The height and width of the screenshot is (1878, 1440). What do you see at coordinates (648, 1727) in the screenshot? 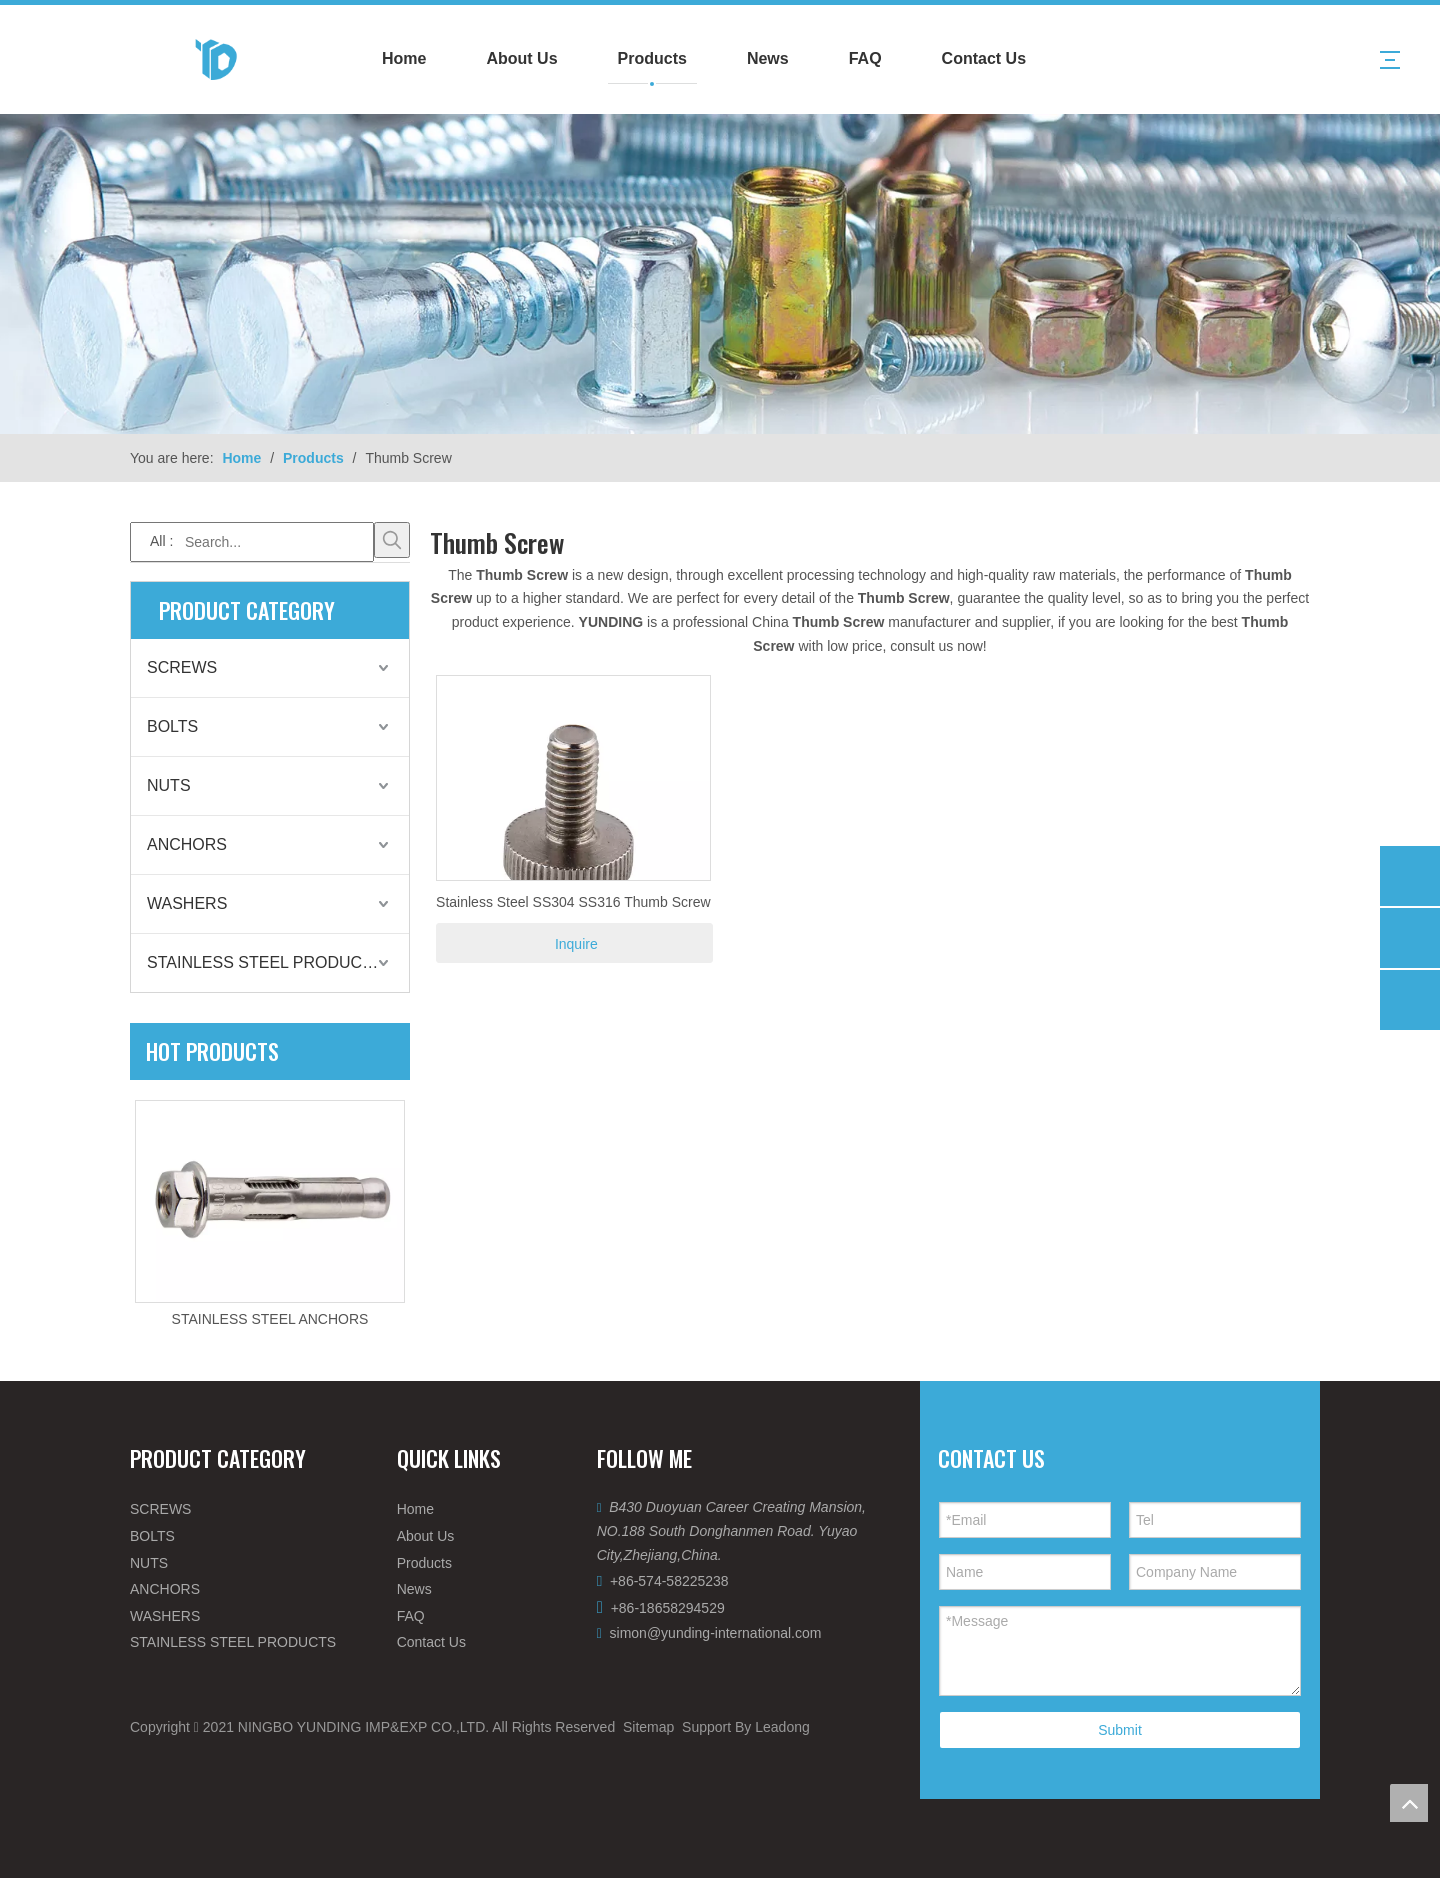
I see `Sitemap` at bounding box center [648, 1727].